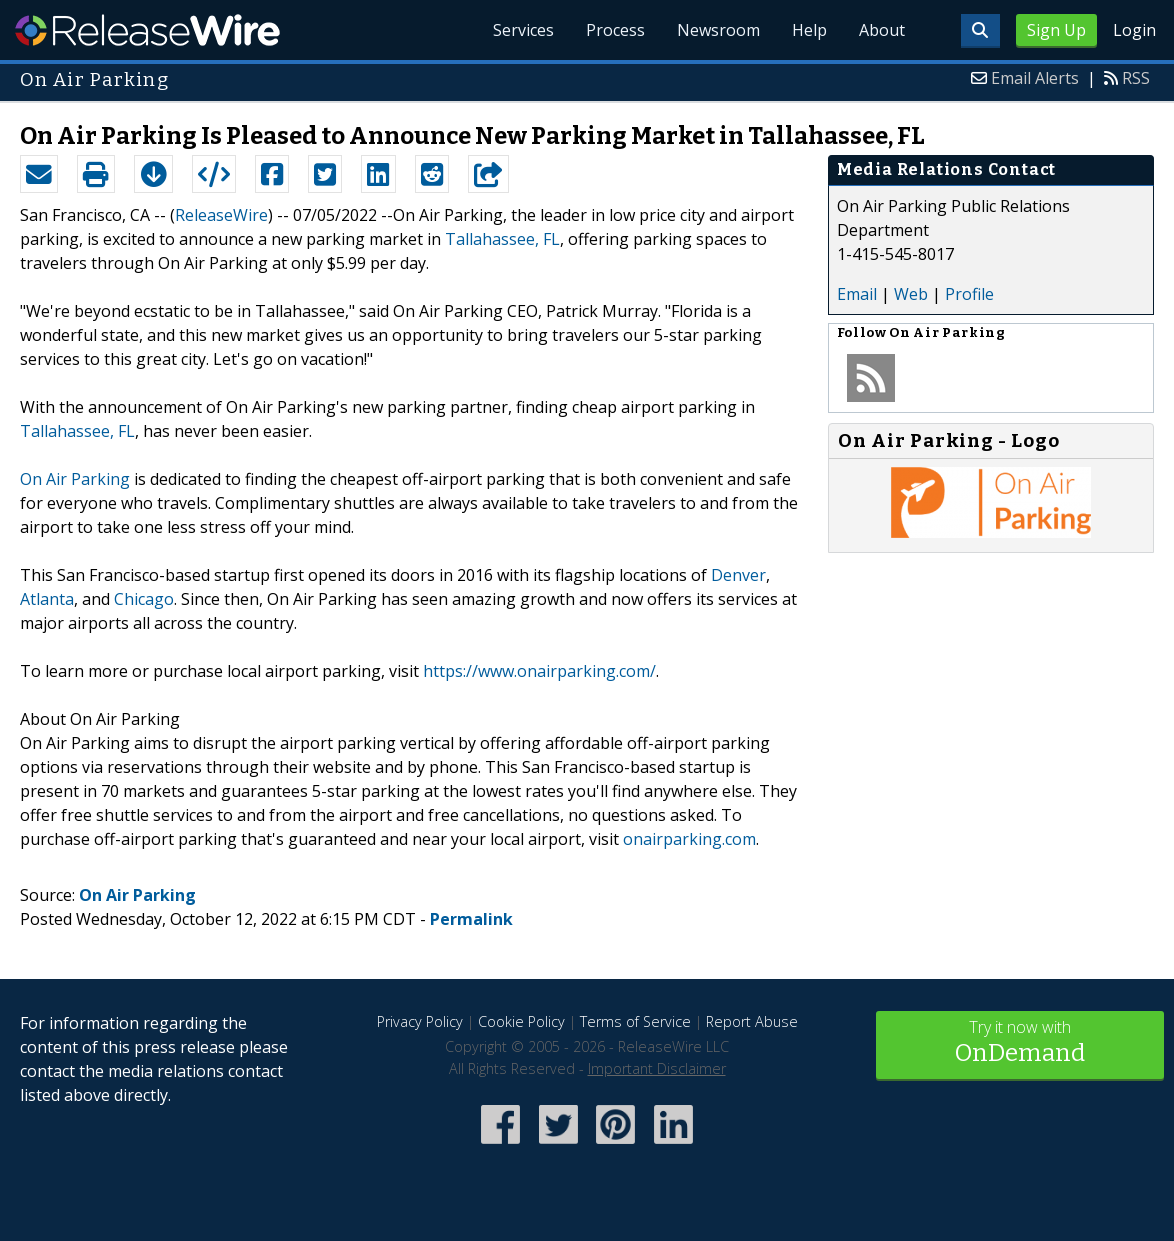 This screenshot has height=1241, width=1174. I want to click on Login, so click(1134, 30).